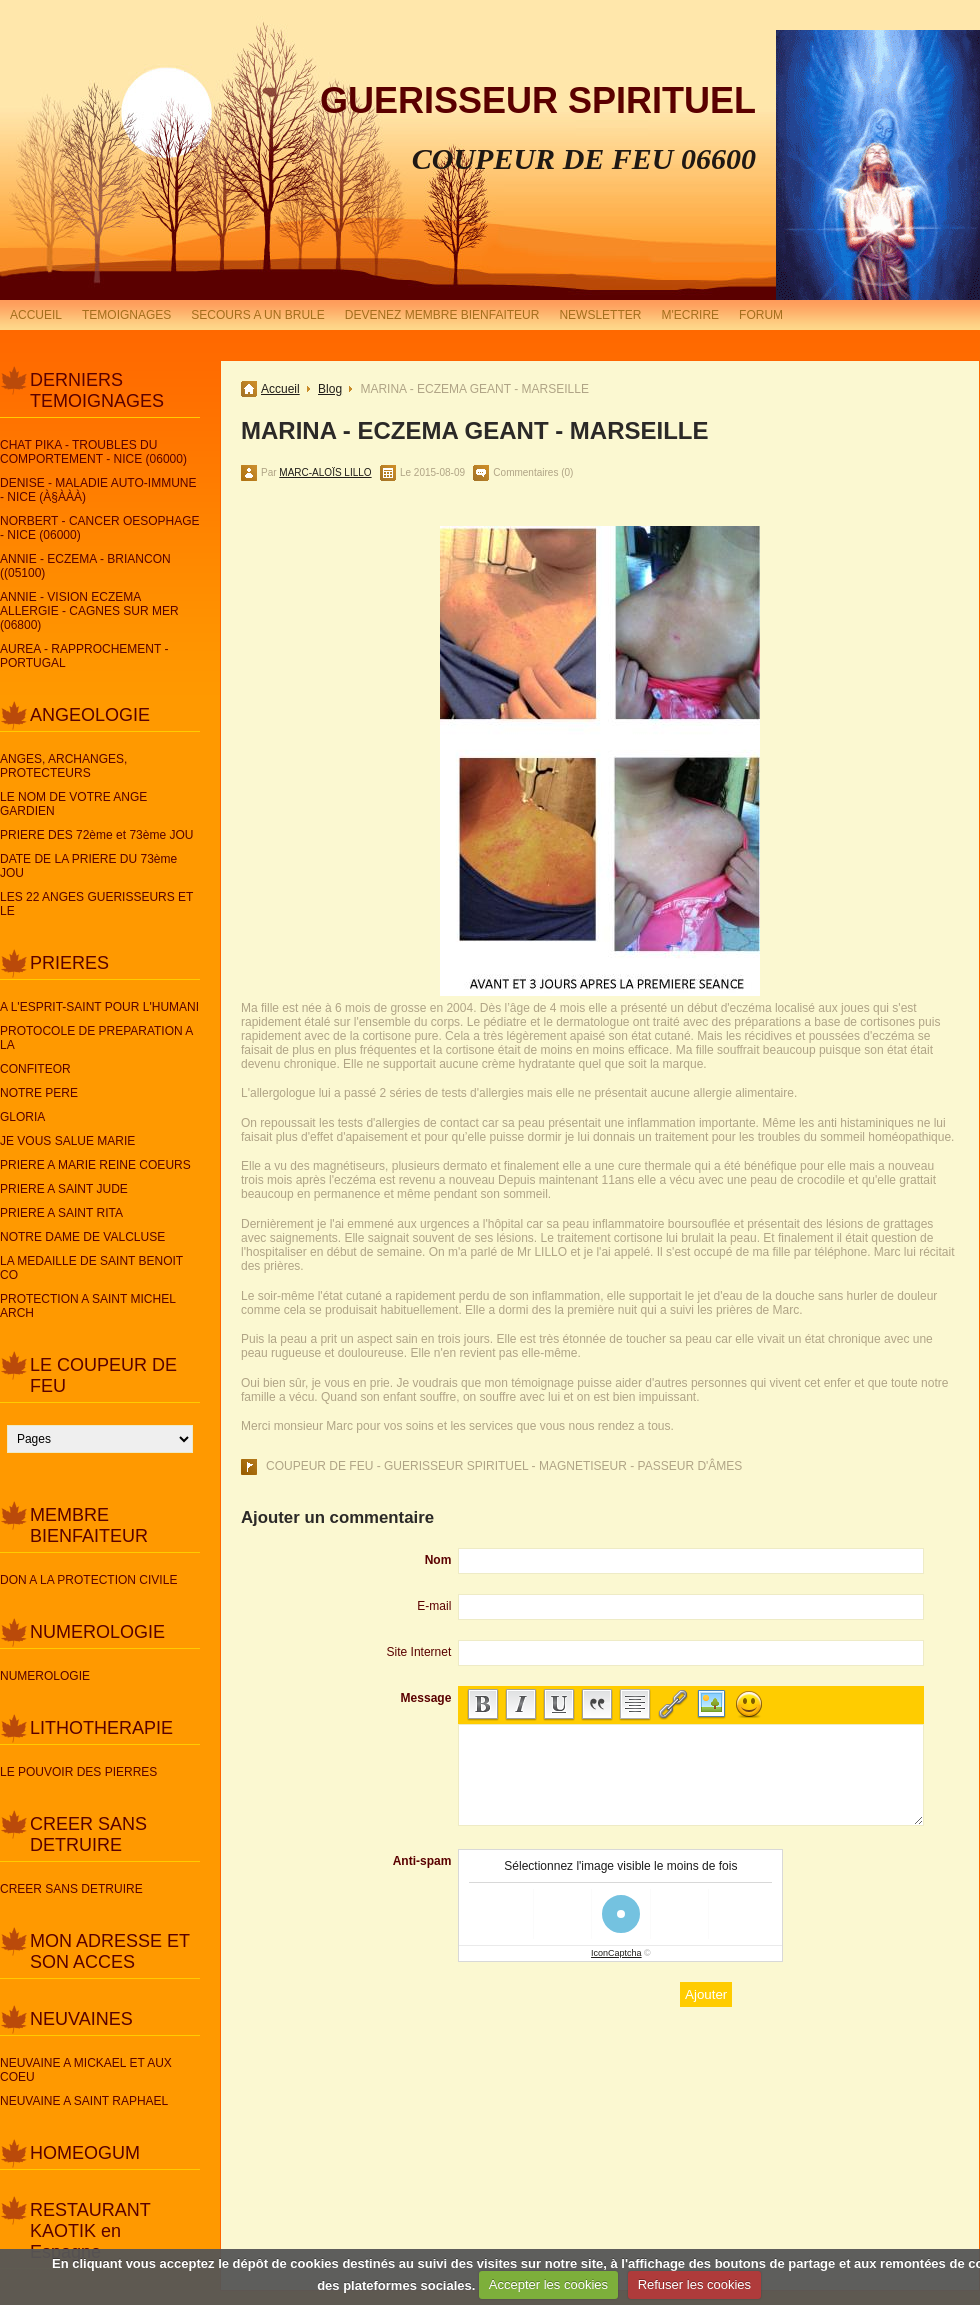  Describe the element at coordinates (39, 1093) in the screenshot. I see `NOTRE PERE` at that location.